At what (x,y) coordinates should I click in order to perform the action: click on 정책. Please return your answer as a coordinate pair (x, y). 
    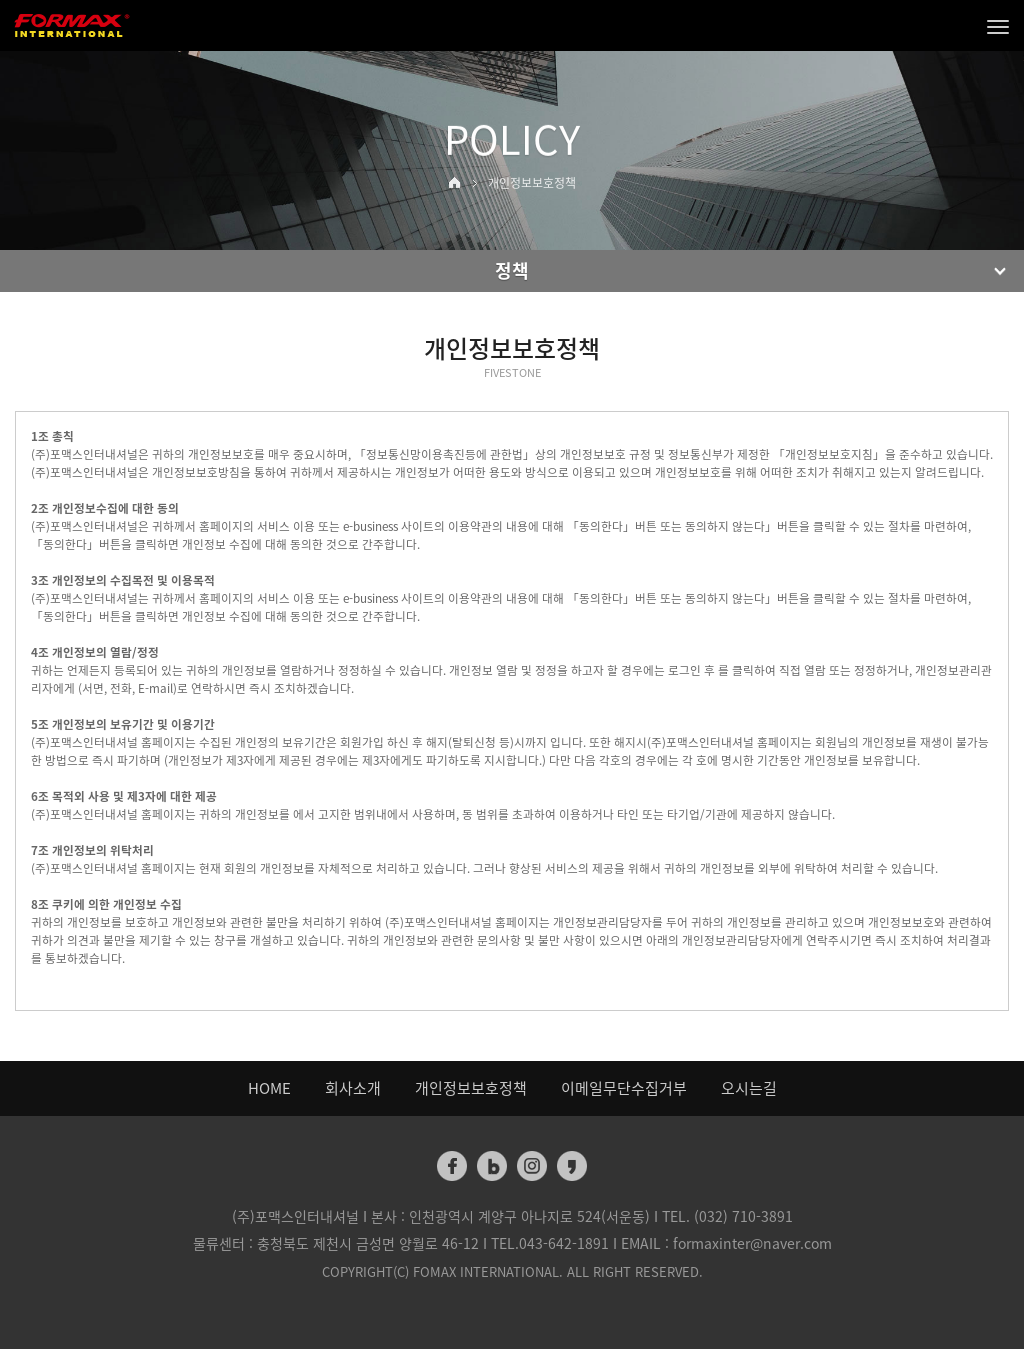
    Looking at the image, I should click on (512, 270).